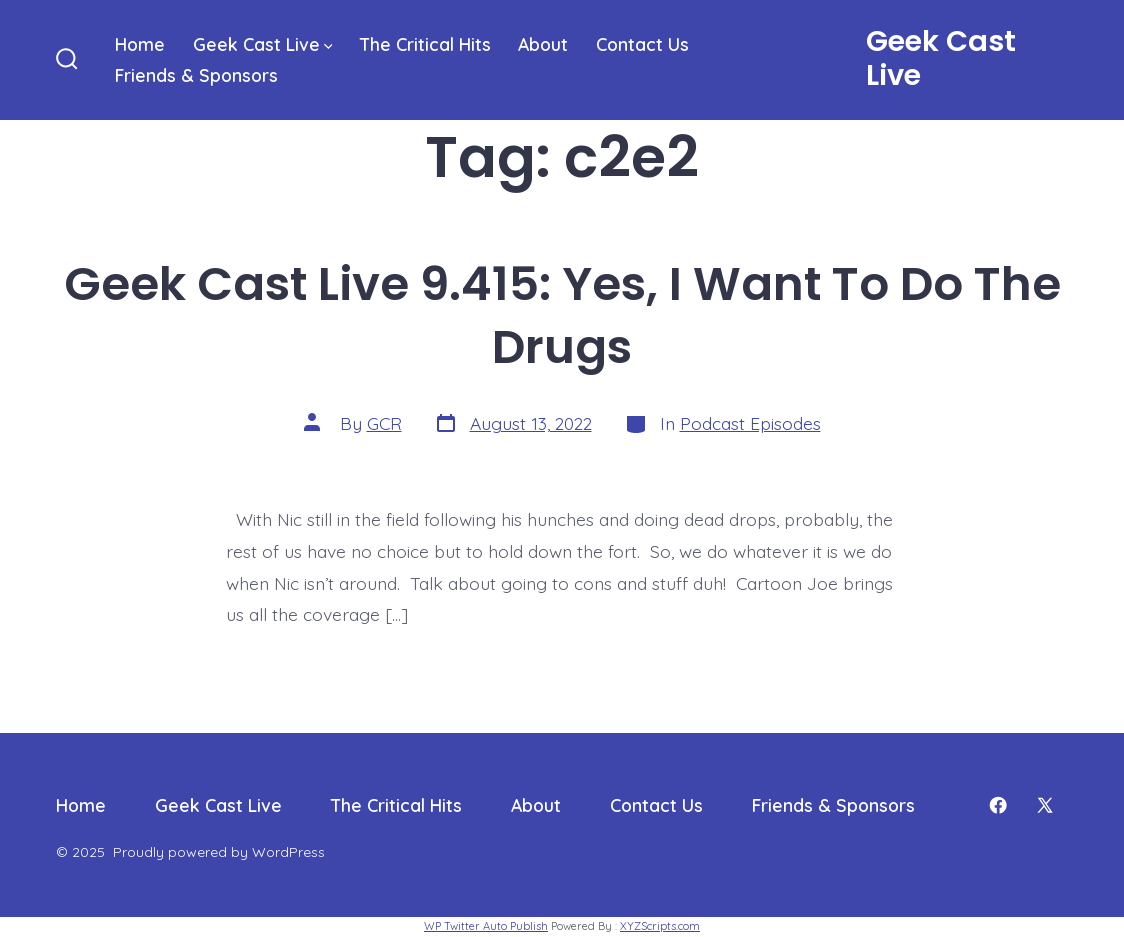 The image size is (1124, 937). What do you see at coordinates (998, 805) in the screenshot?
I see `[Open Facebook in a new tab]` at bounding box center [998, 805].